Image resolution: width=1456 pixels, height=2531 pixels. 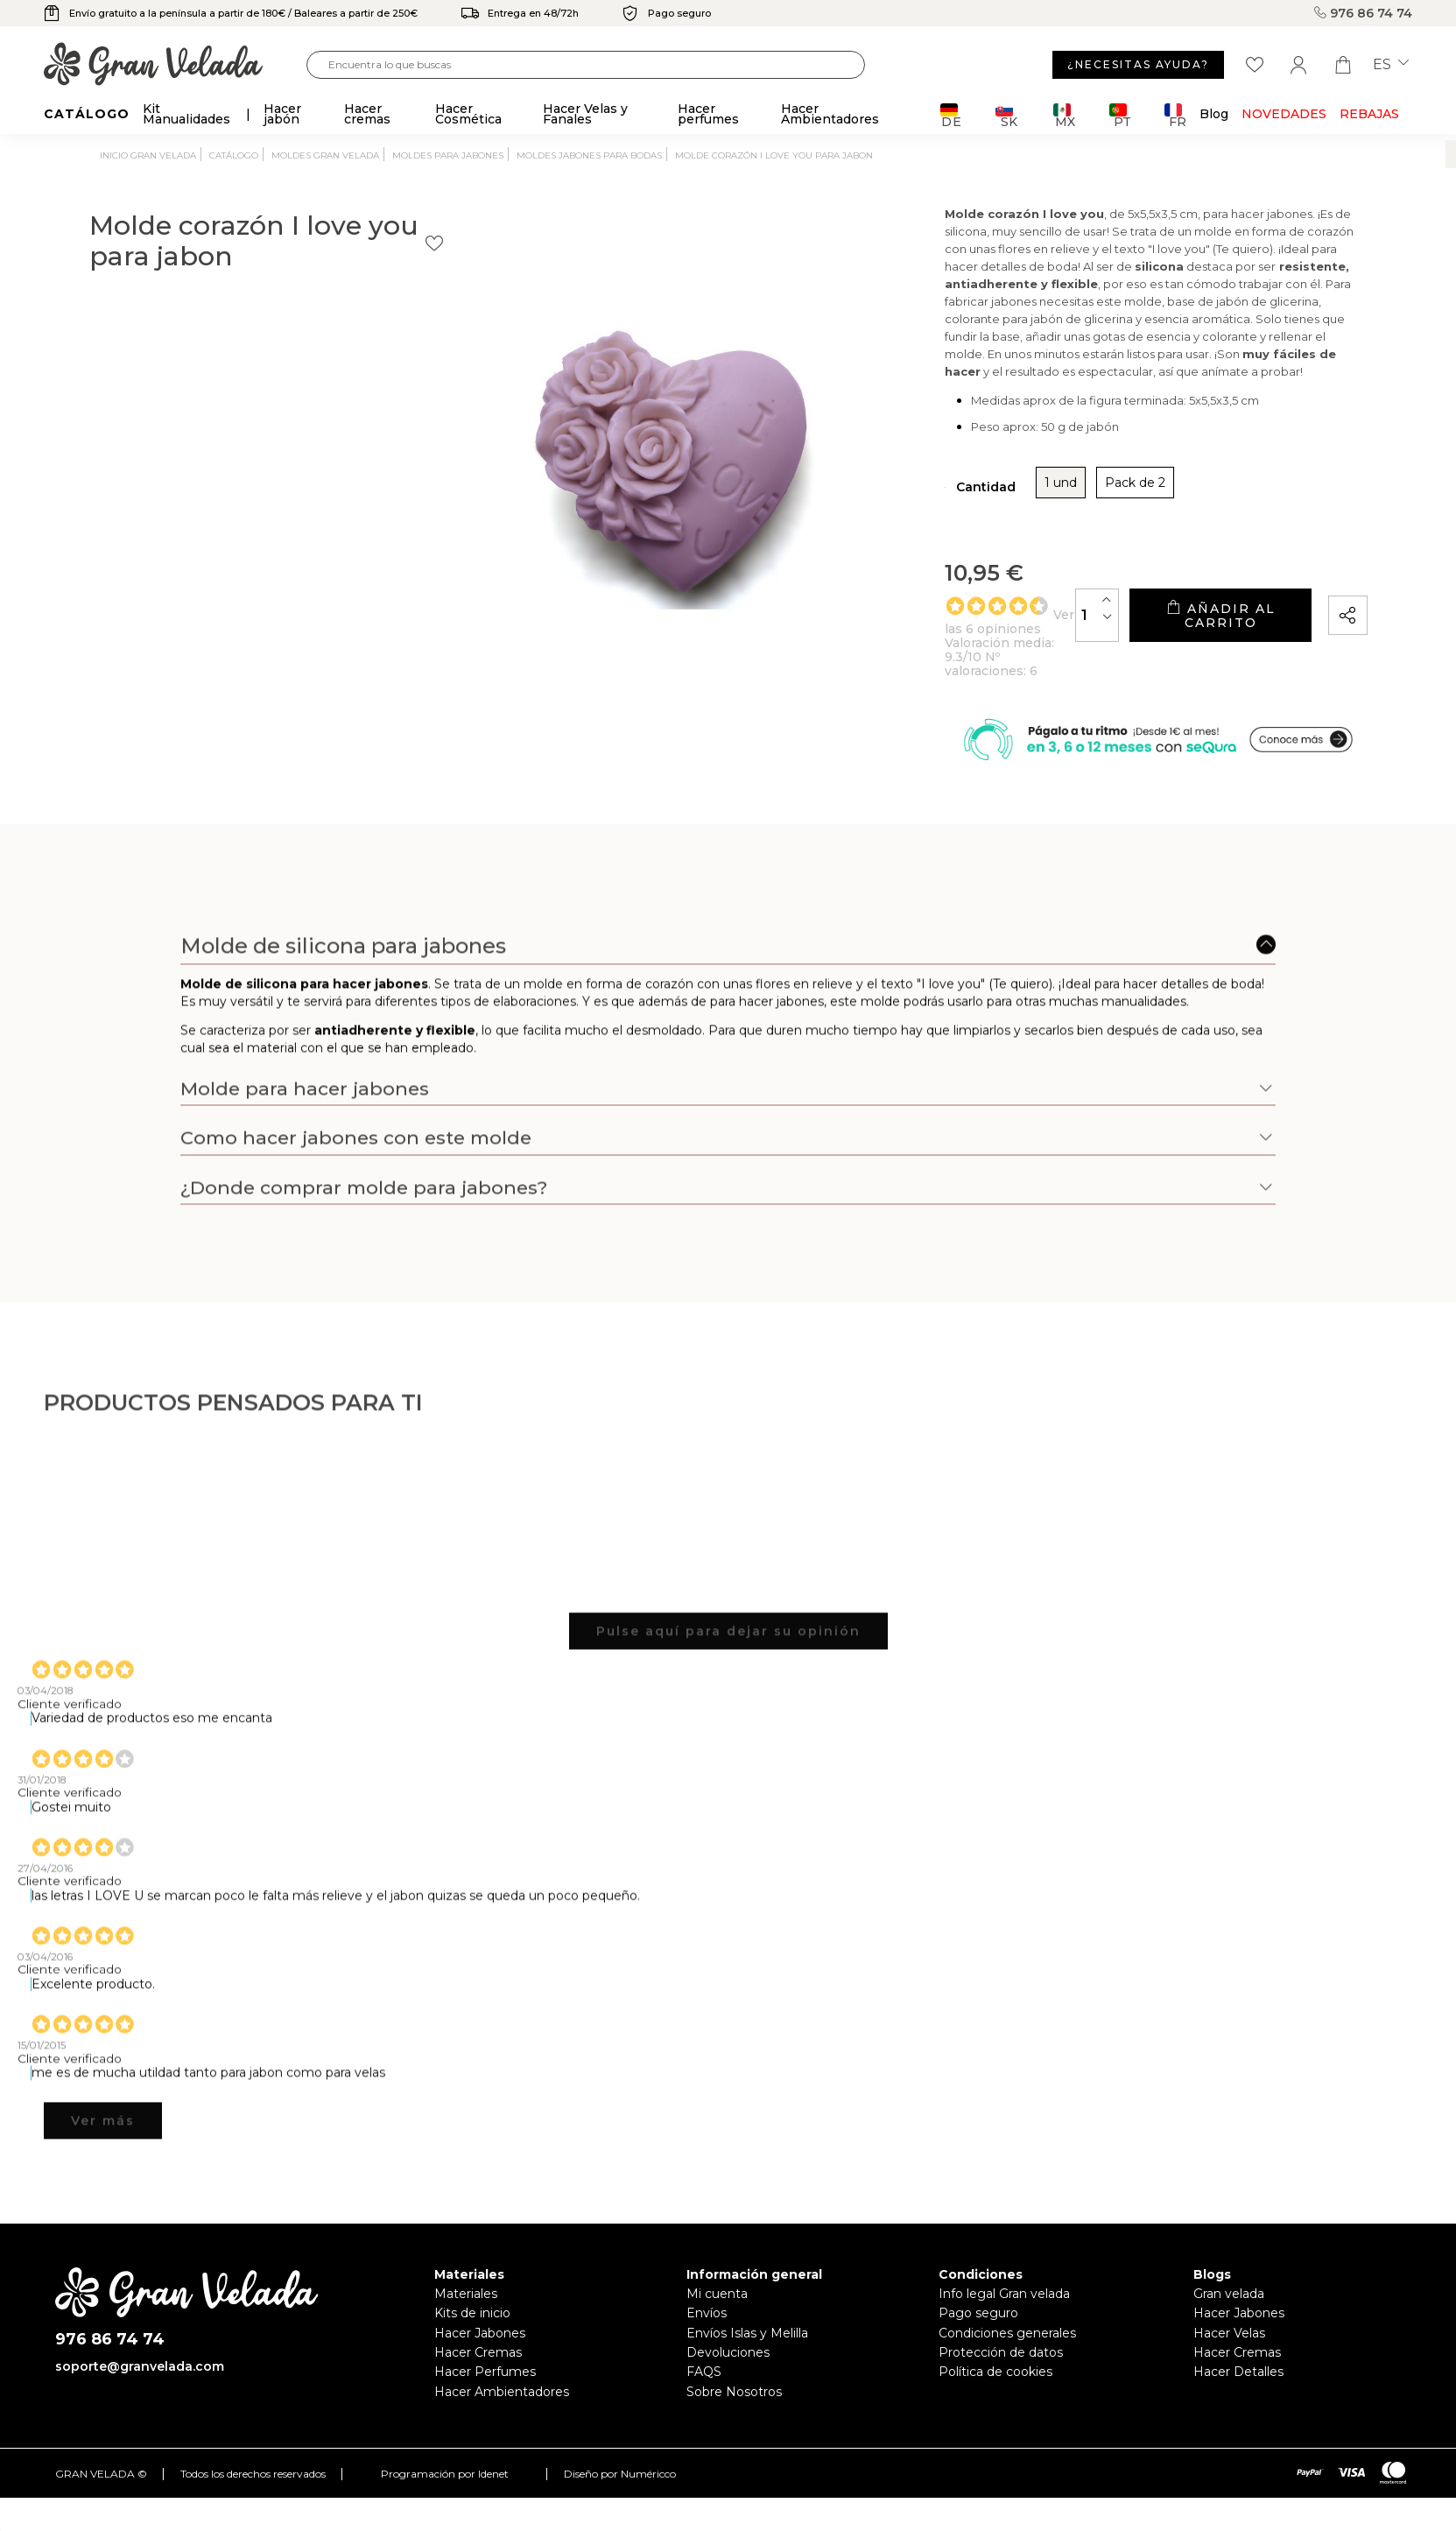 I want to click on Hacer Cremas, so click(x=478, y=2368).